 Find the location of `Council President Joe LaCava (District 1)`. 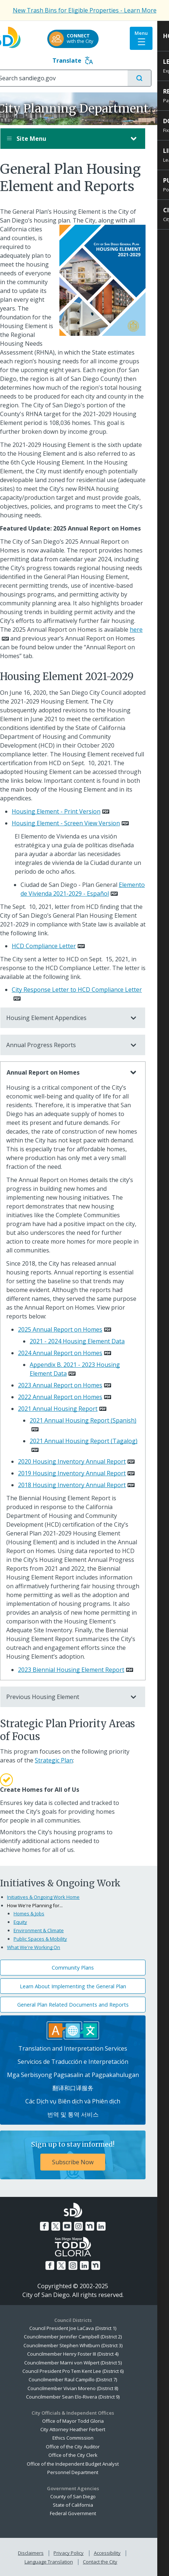

Council President Joe LaCava (District 1) is located at coordinates (84, 2328).